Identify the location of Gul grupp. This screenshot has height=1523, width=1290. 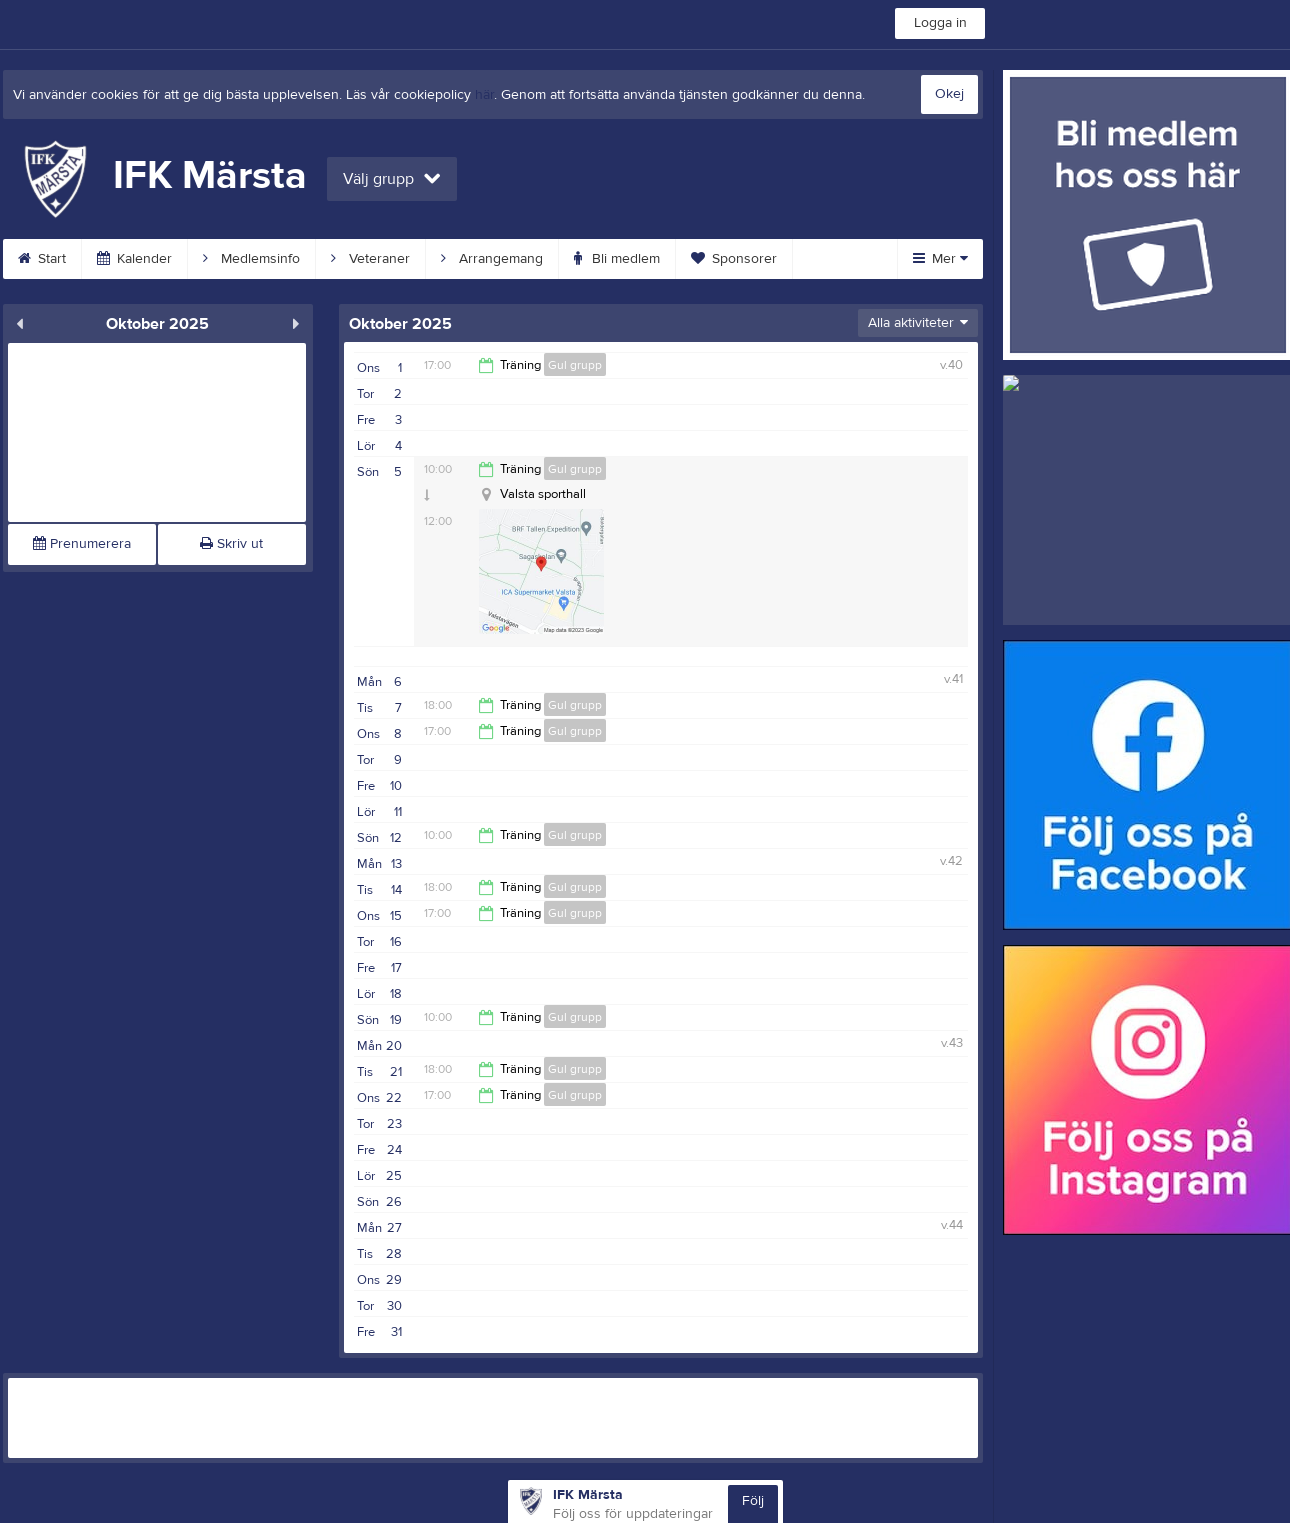
(575, 365).